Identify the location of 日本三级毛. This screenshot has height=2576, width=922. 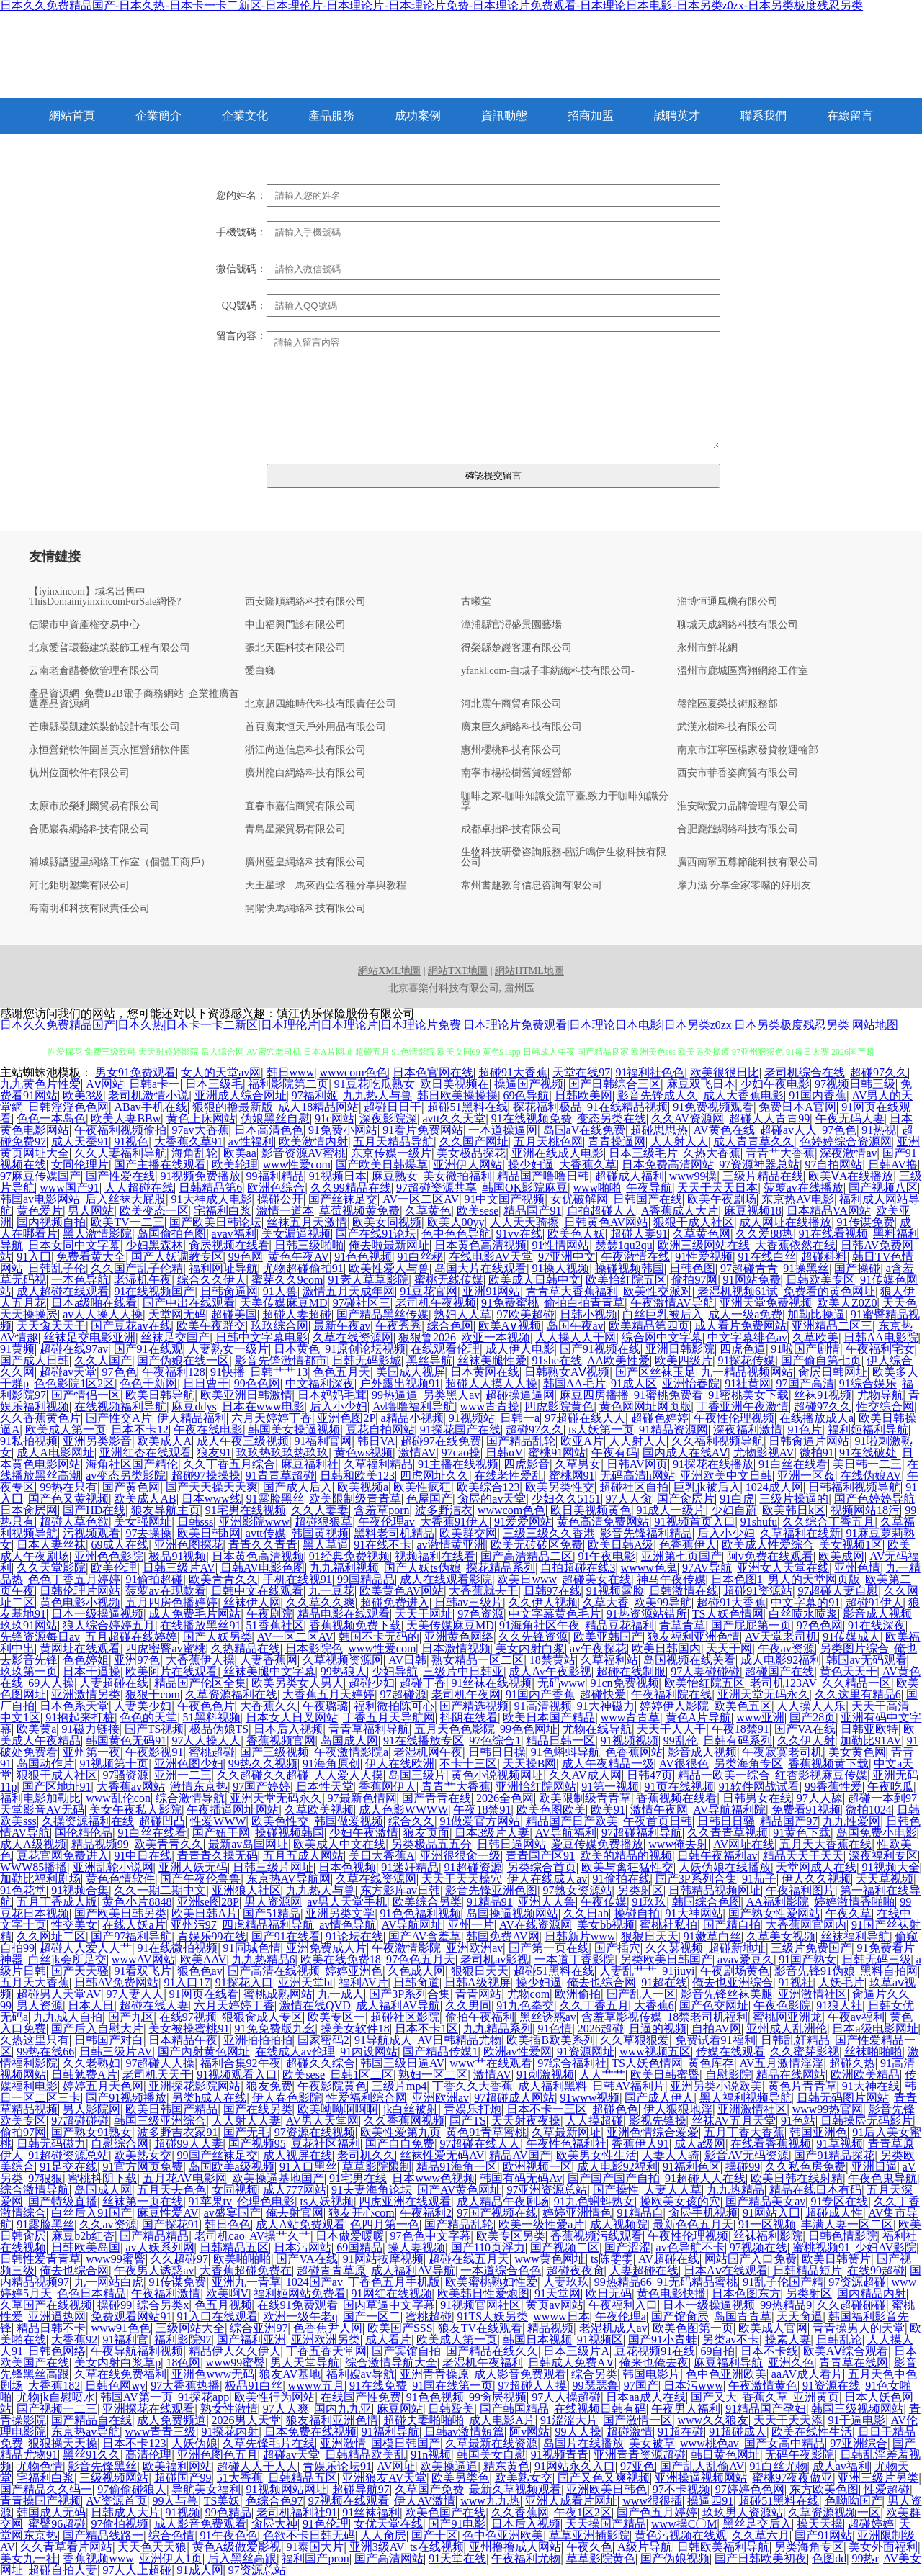
(214, 1084).